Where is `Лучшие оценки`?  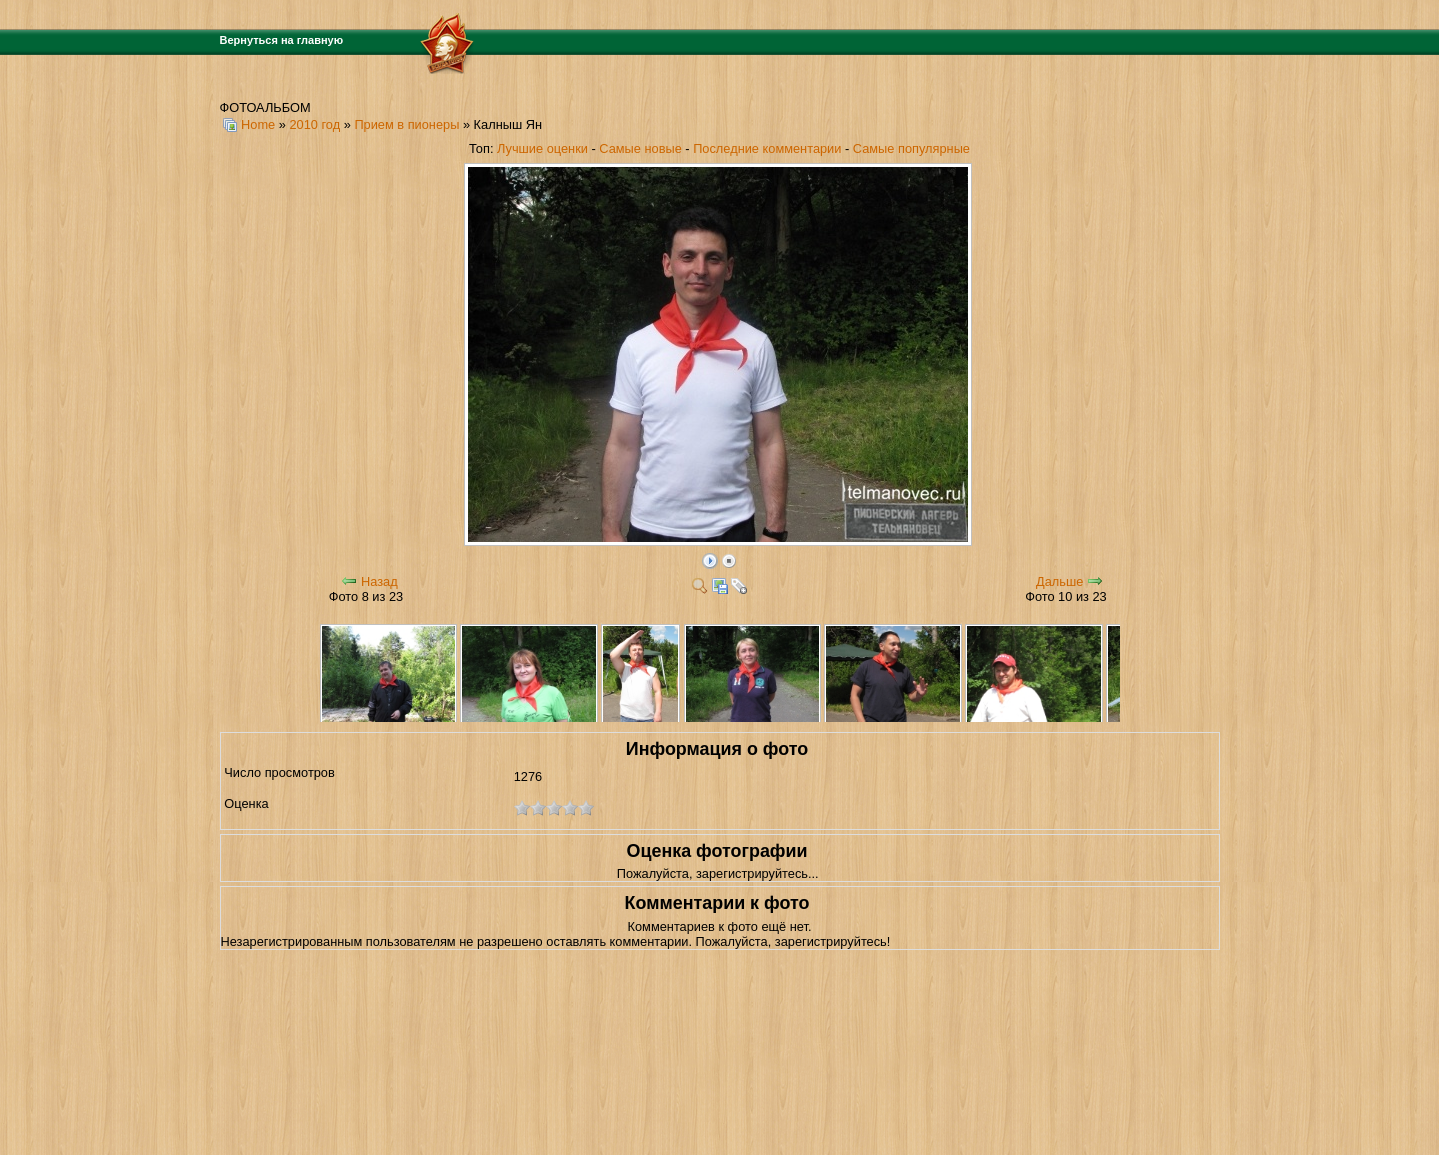
Лучшие оценки is located at coordinates (542, 148).